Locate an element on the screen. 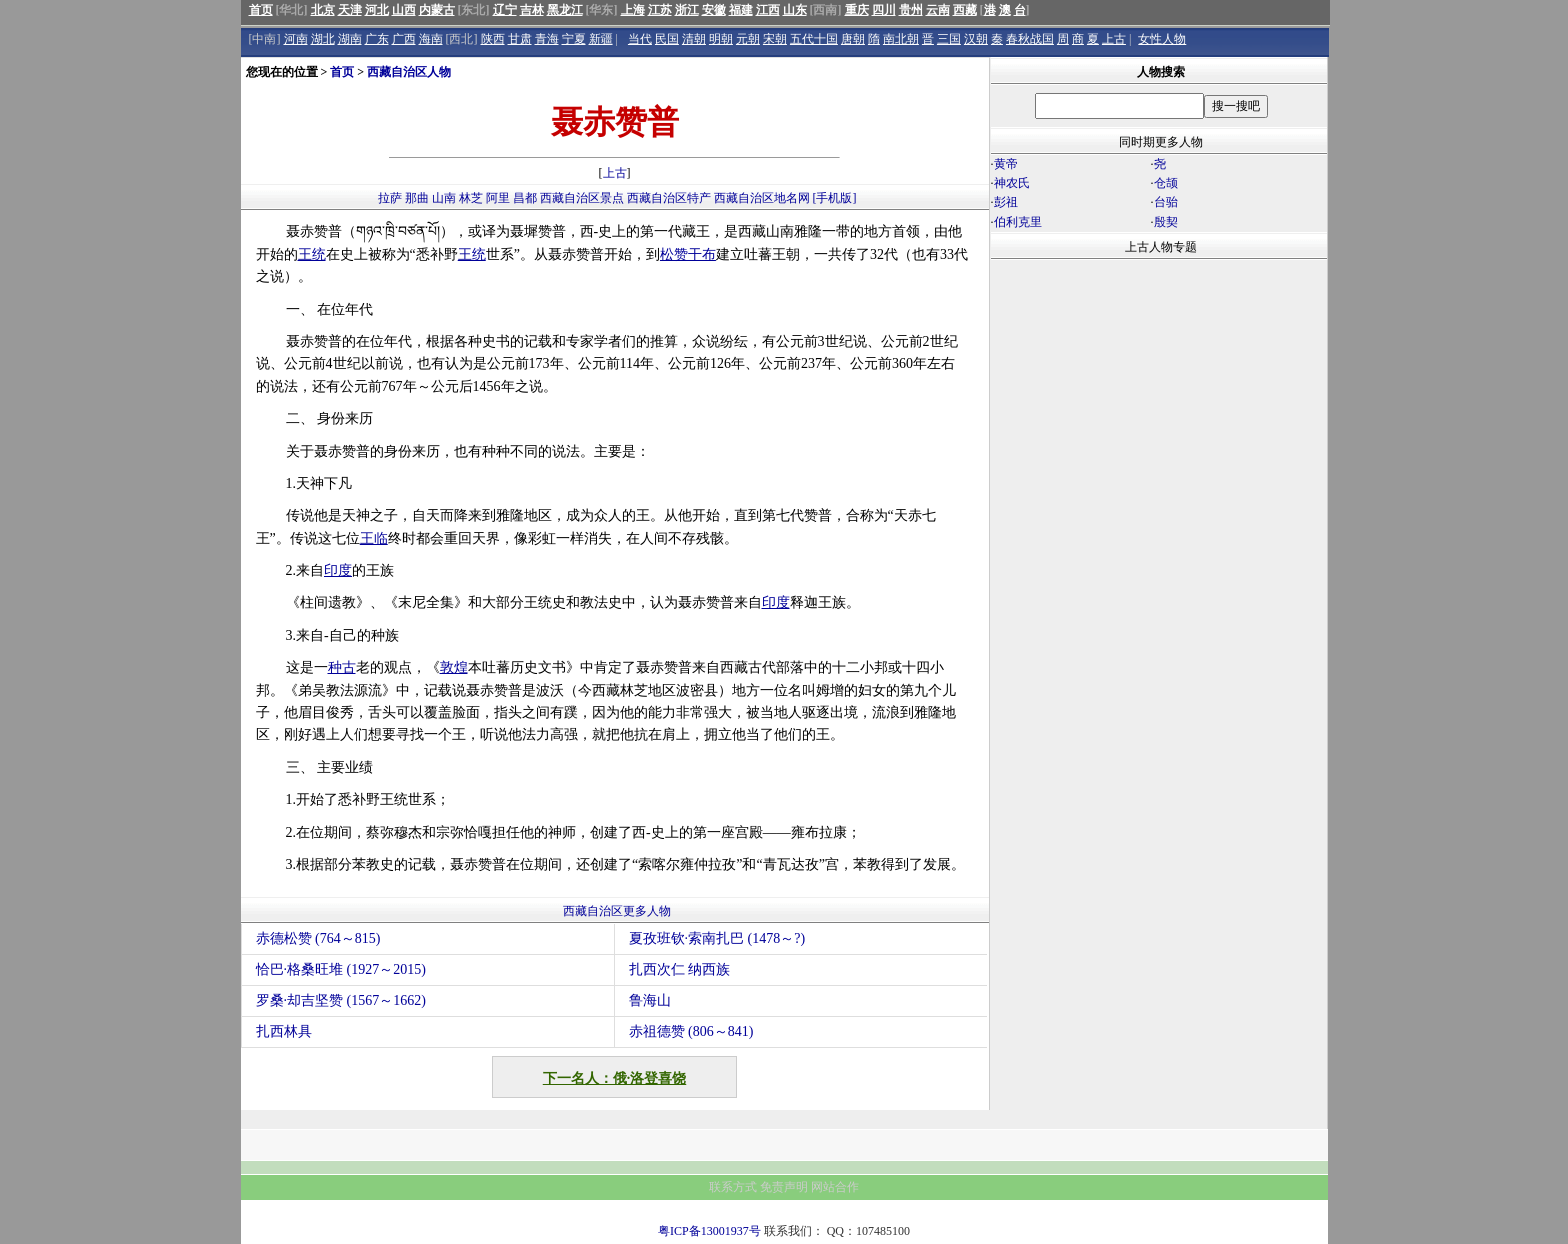 The width and height of the screenshot is (1568, 1244). 重庆 is located at coordinates (857, 10).